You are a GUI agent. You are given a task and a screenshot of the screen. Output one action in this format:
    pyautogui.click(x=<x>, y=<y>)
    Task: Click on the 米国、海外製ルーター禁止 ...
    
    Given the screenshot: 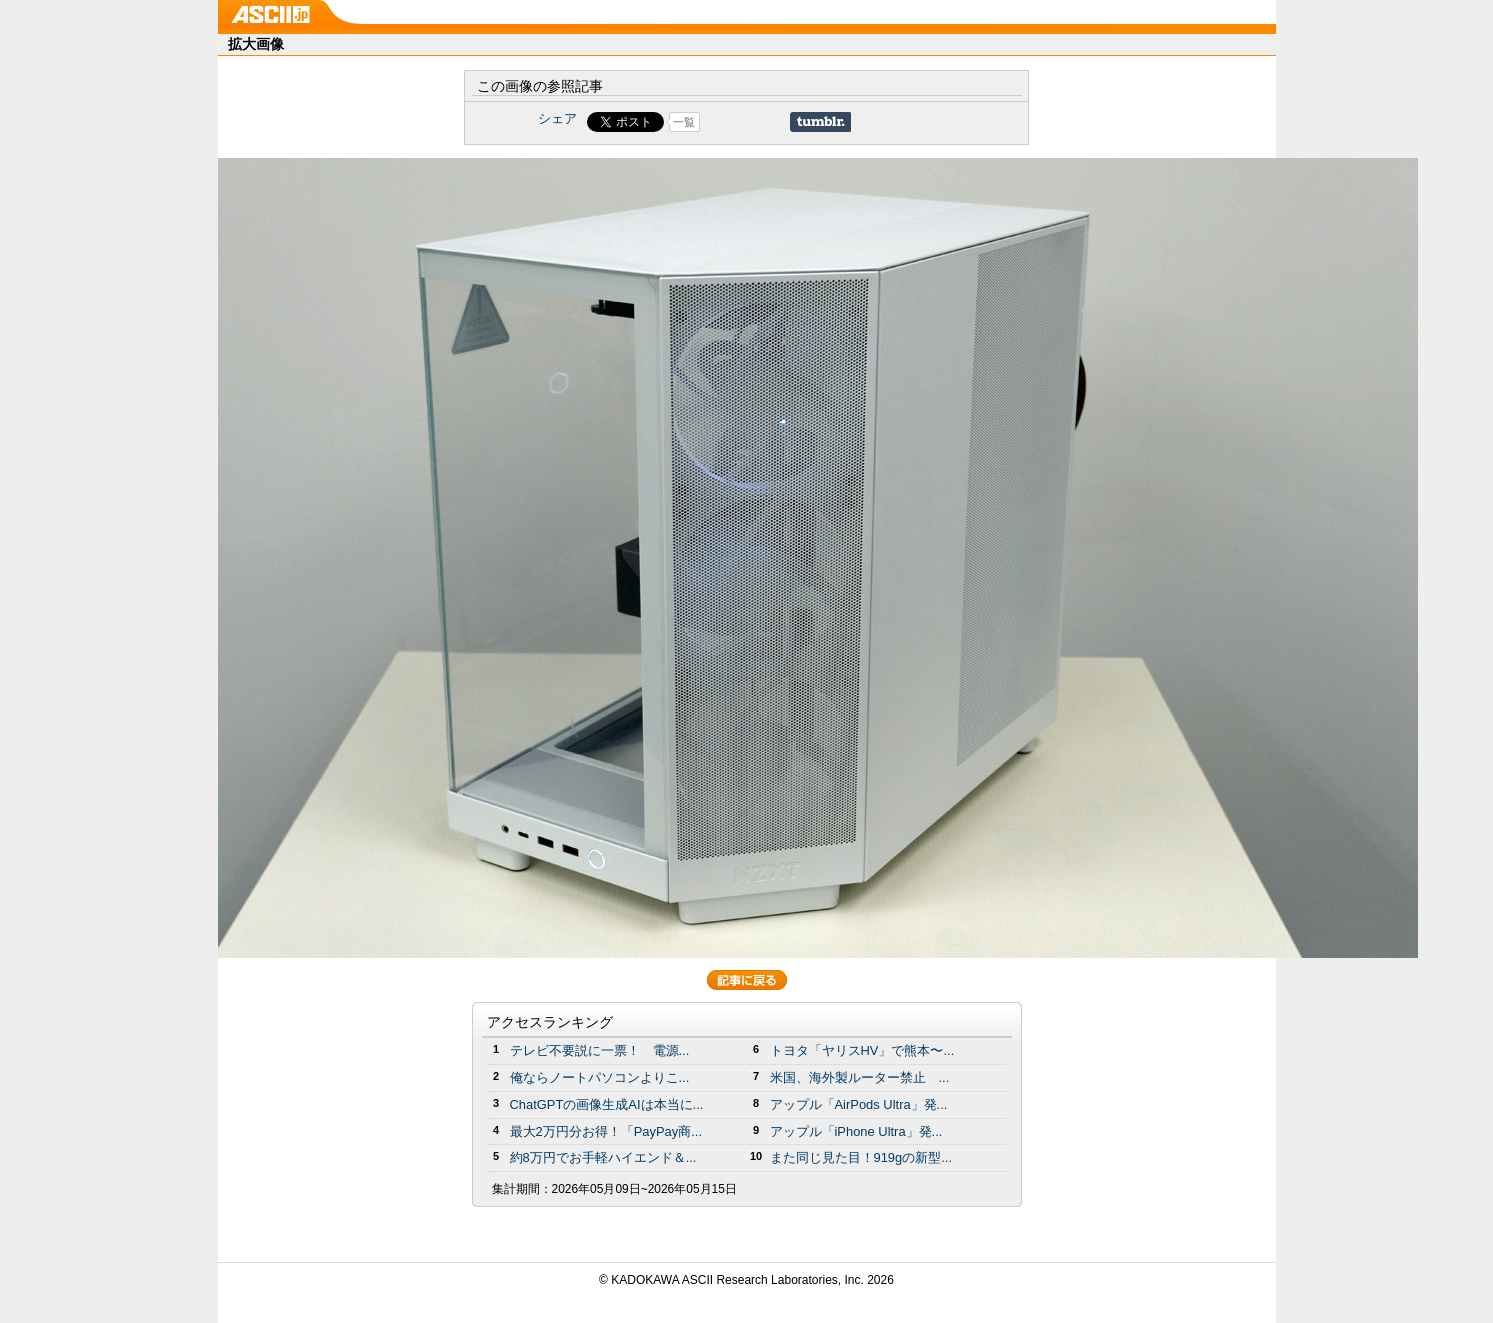 What is the action you would take?
    pyautogui.click(x=860, y=1077)
    